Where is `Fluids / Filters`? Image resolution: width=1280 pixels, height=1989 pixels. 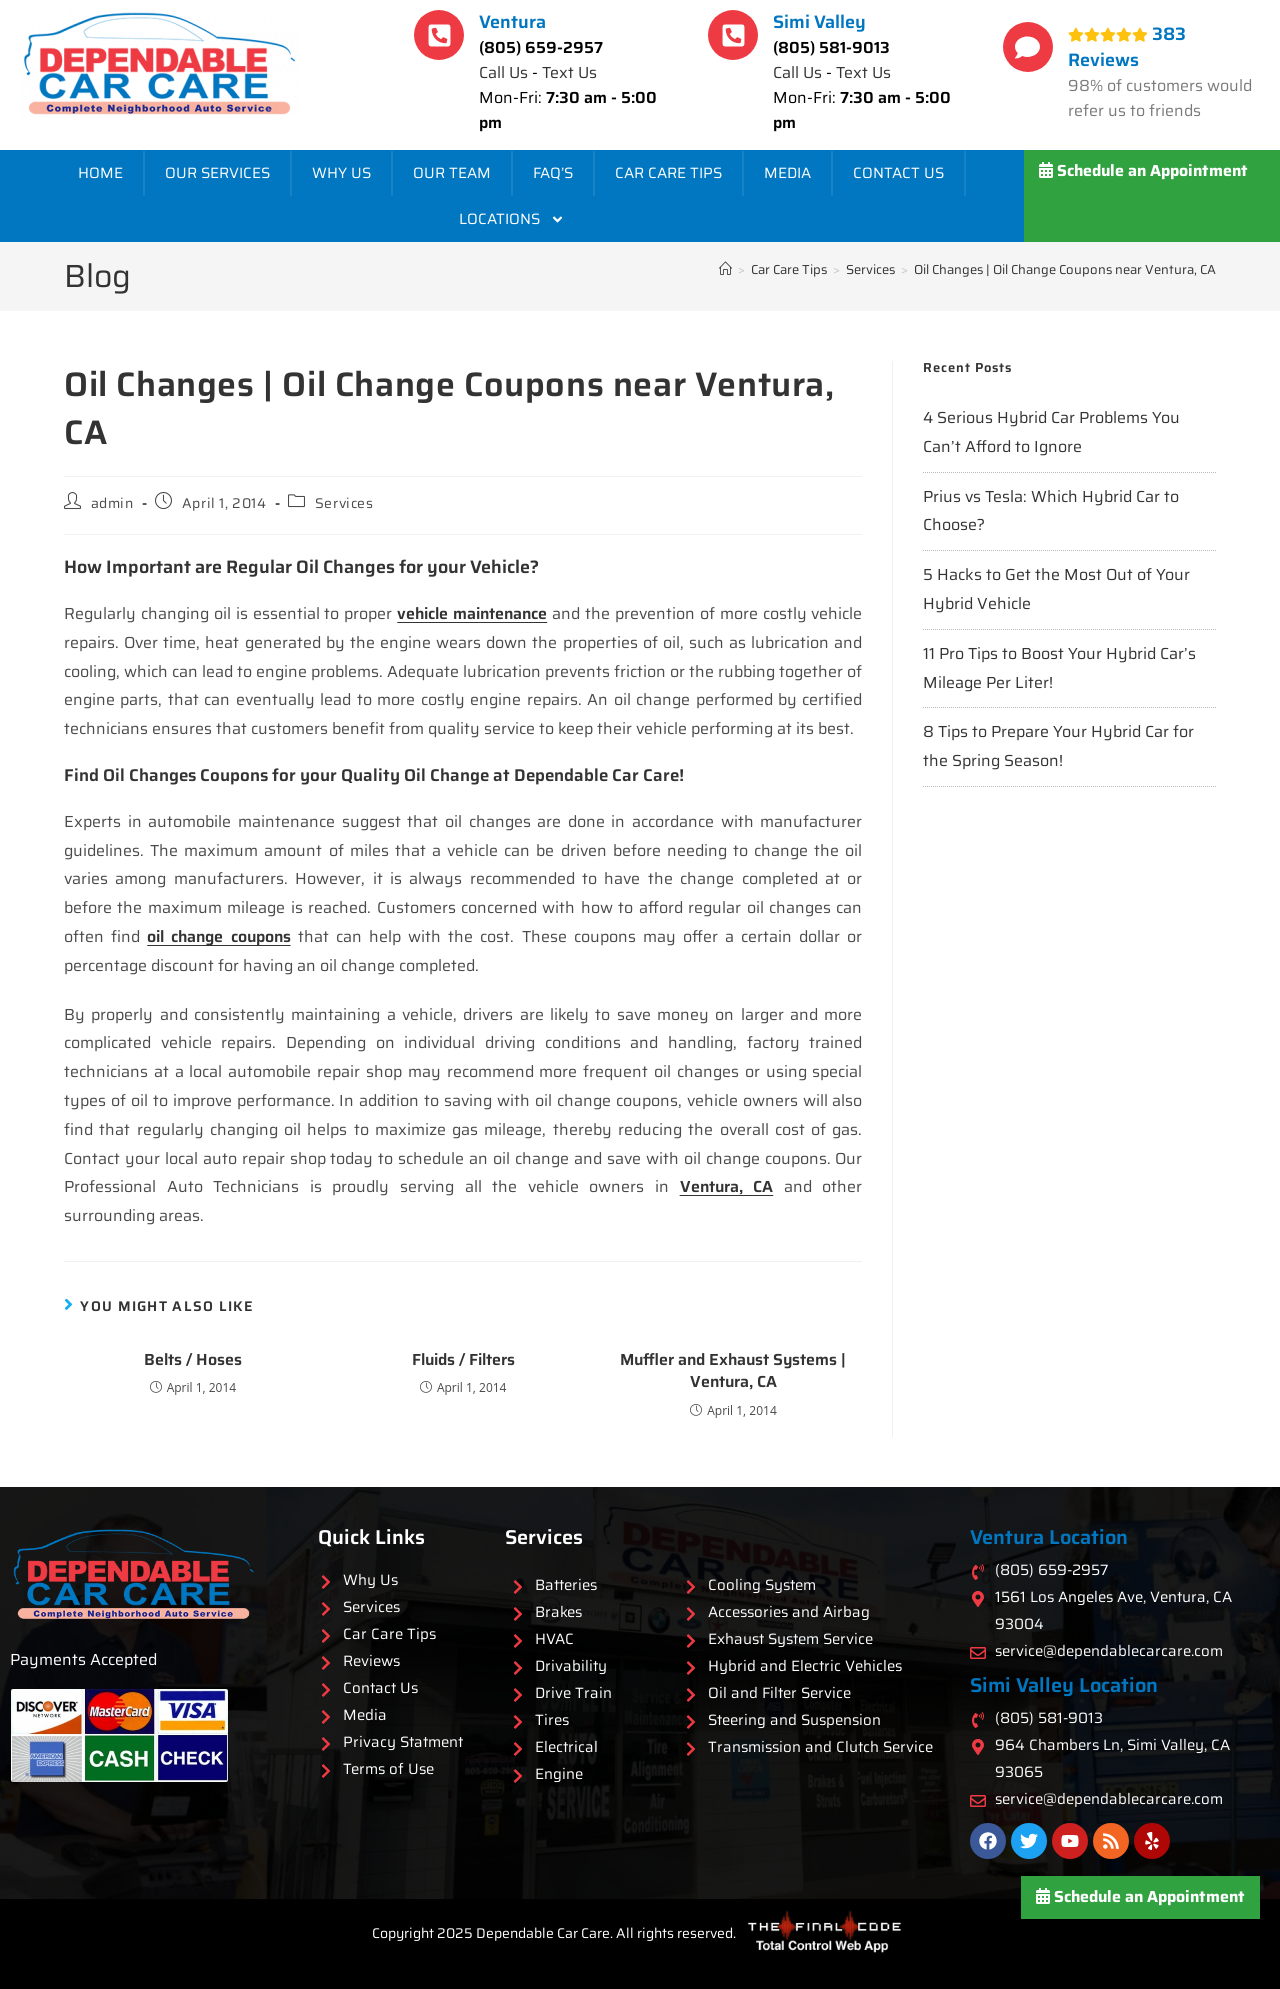 Fluids / Filters is located at coordinates (463, 1360).